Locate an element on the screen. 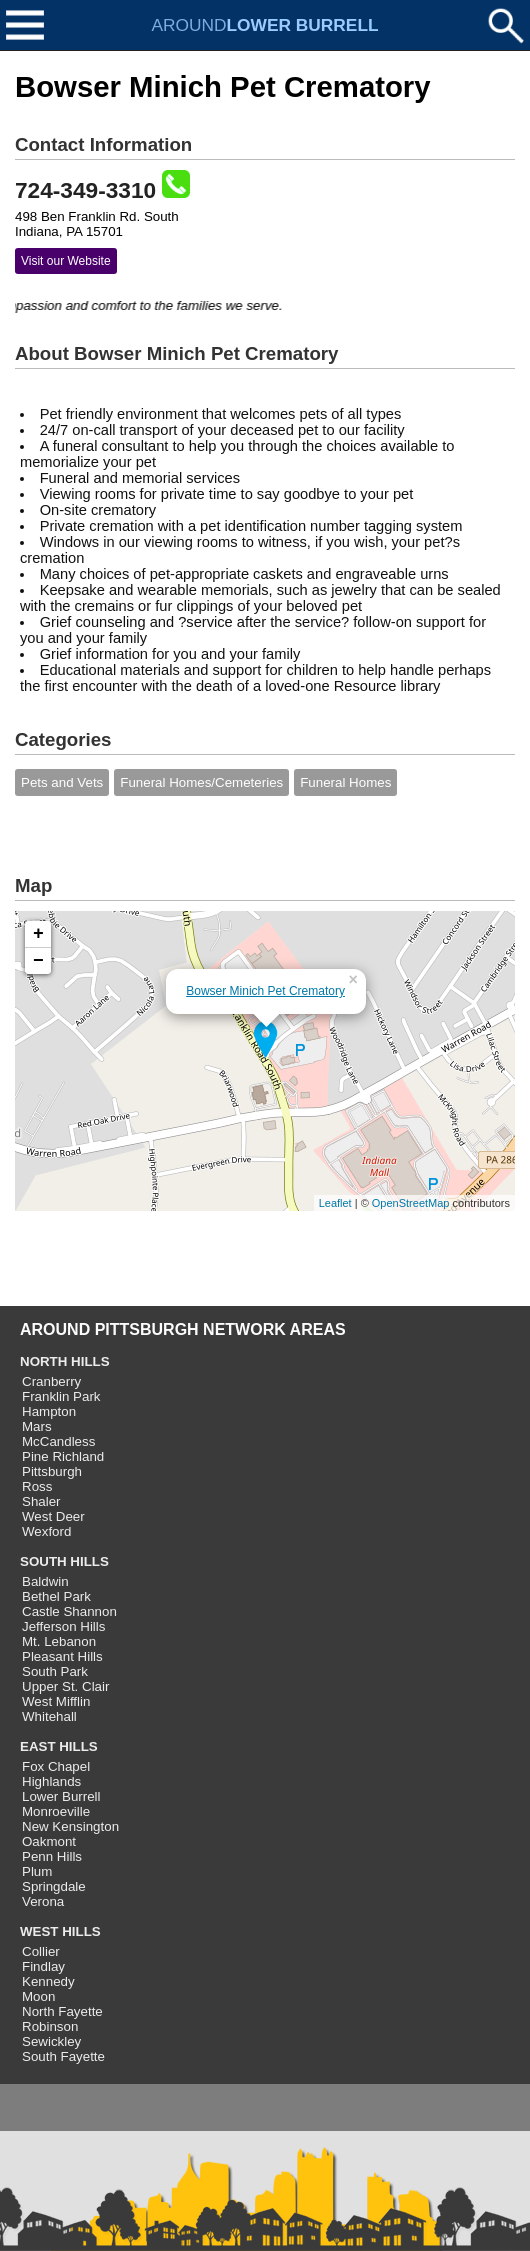 The height and width of the screenshot is (2251, 530). Fox Chapel is located at coordinates (56, 1766).